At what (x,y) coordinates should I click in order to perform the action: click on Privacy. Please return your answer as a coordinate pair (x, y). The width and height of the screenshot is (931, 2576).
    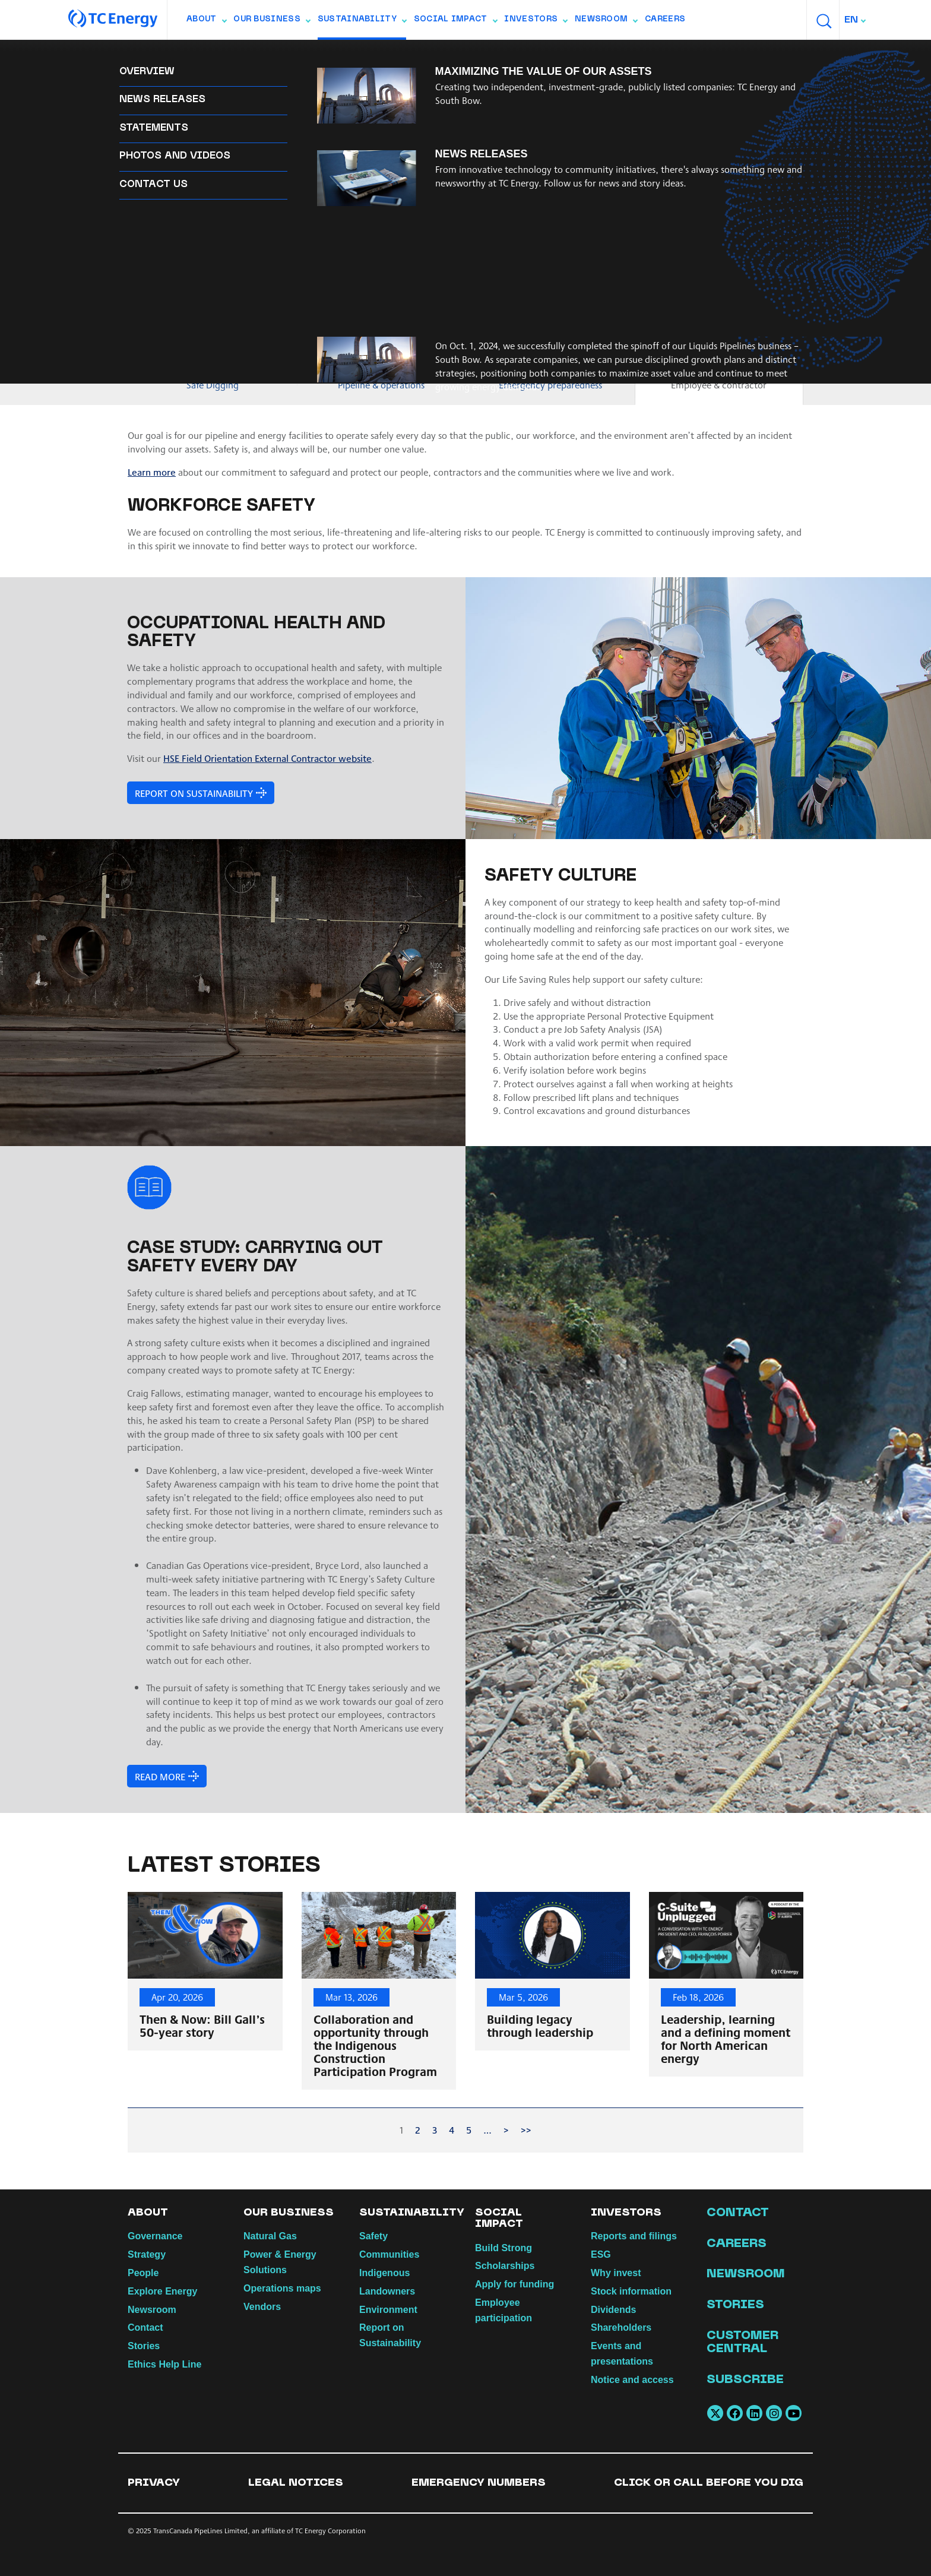
    Looking at the image, I should click on (154, 2483).